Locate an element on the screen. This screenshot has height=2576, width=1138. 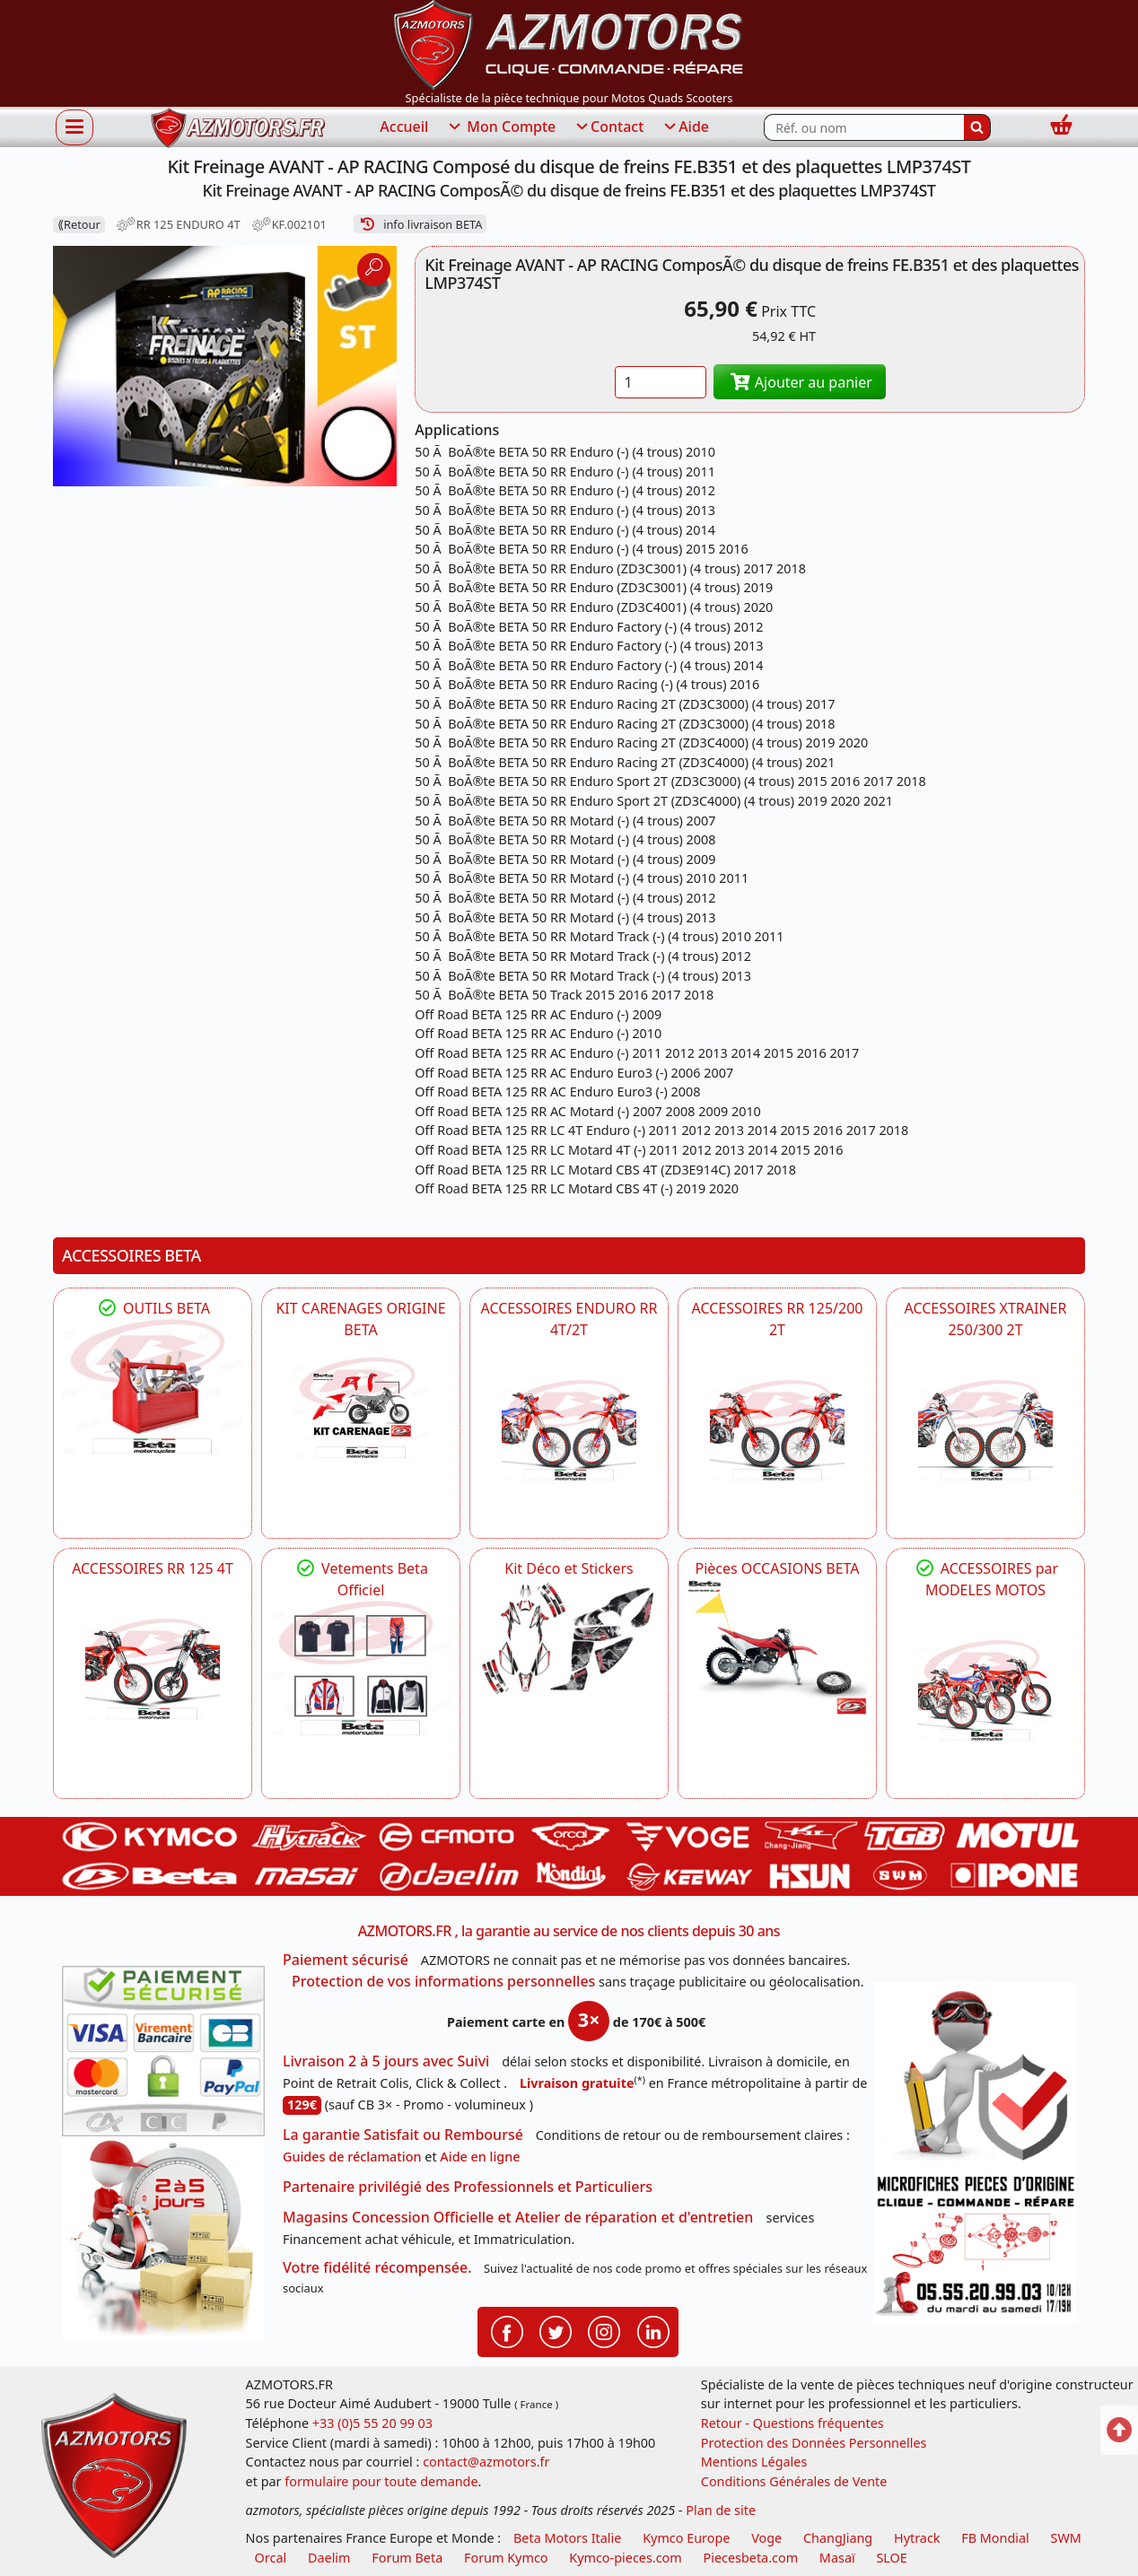
FB Mondial [motos fb mondial] is located at coordinates (995, 2537).